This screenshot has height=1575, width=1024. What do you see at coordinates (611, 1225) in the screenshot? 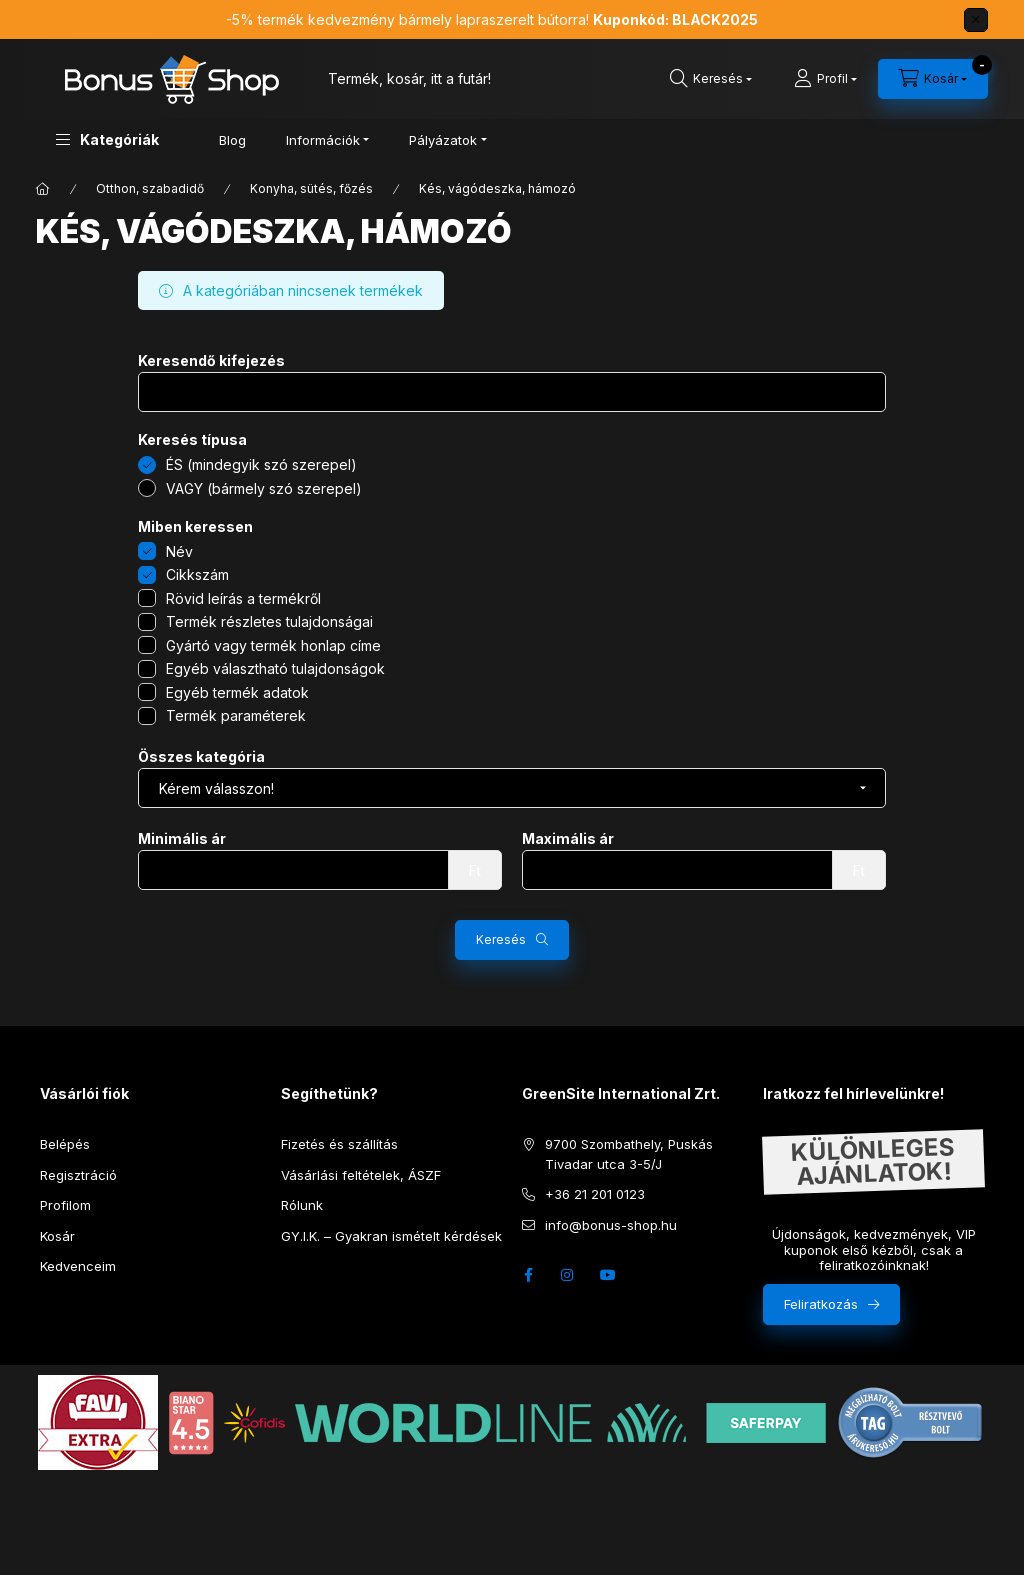
I see `info@bonus-shop.hu` at bounding box center [611, 1225].